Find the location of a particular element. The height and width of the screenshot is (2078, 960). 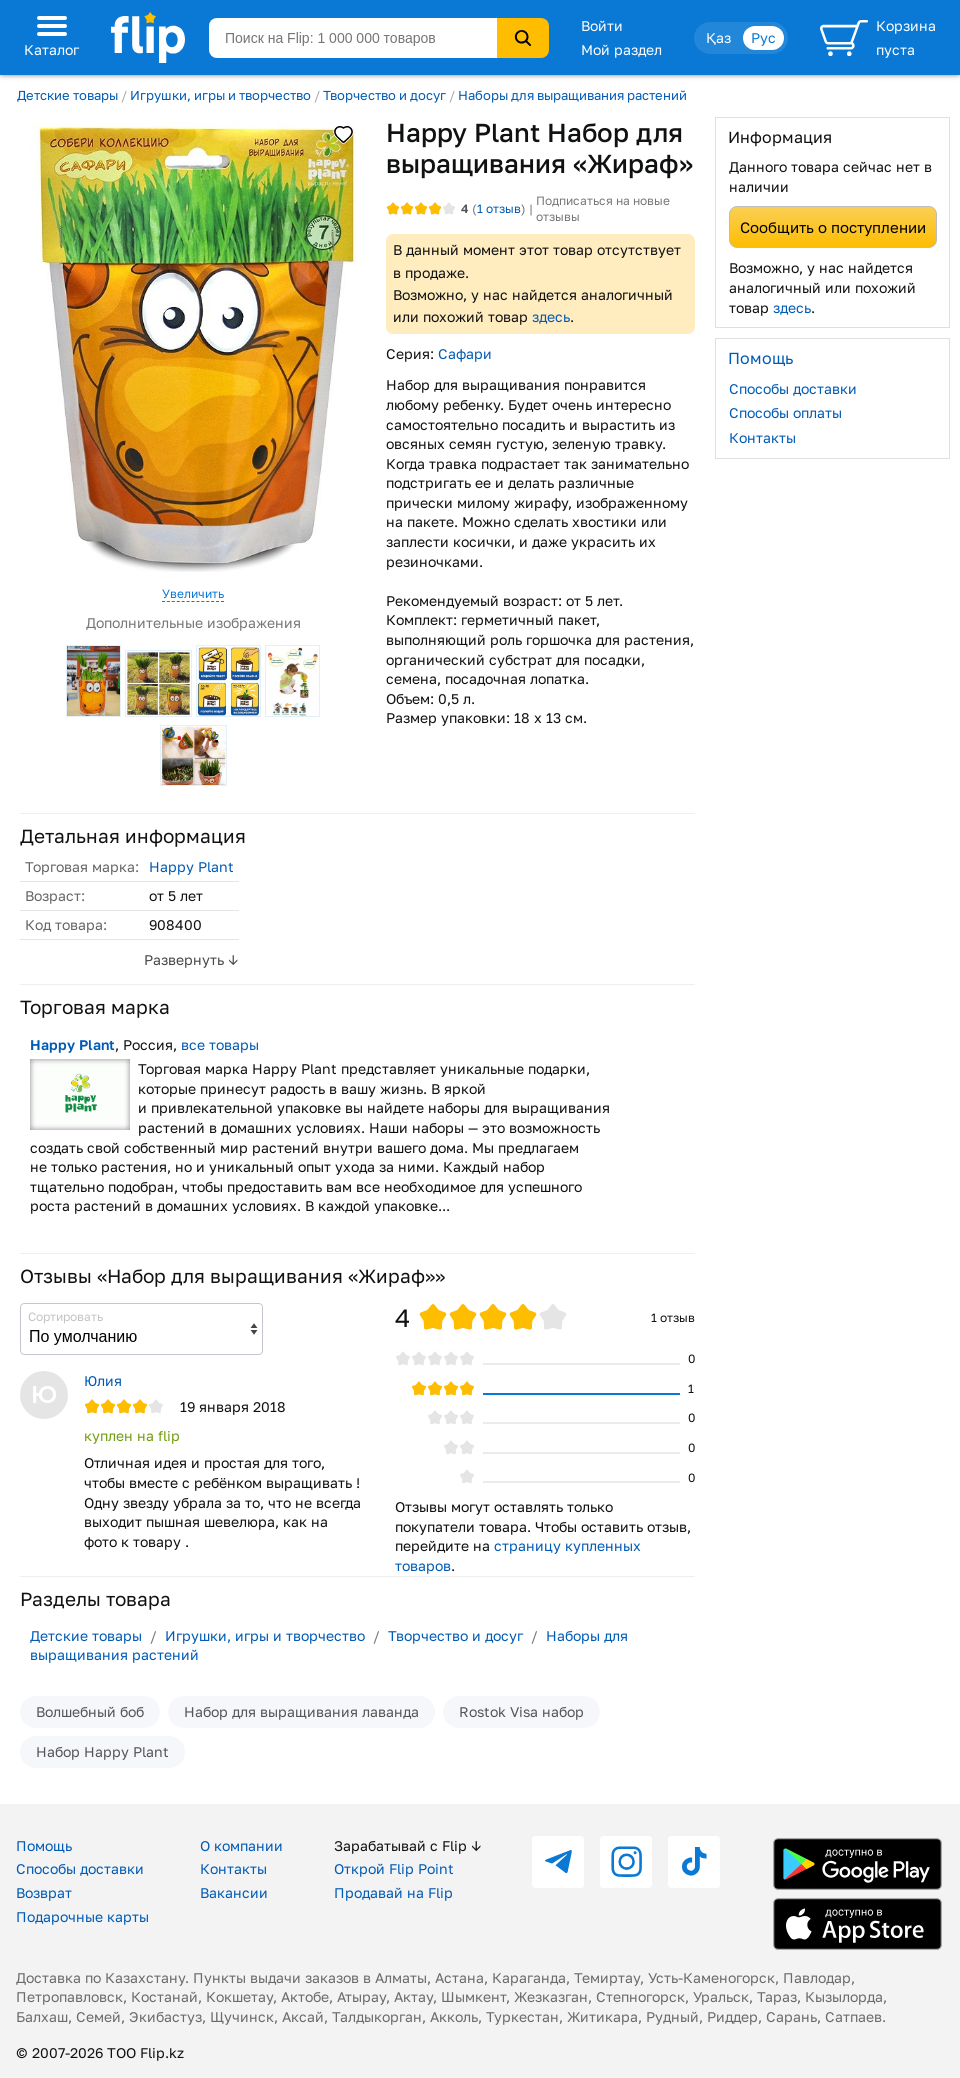

Rostok Visa набор is located at coordinates (521, 1711).